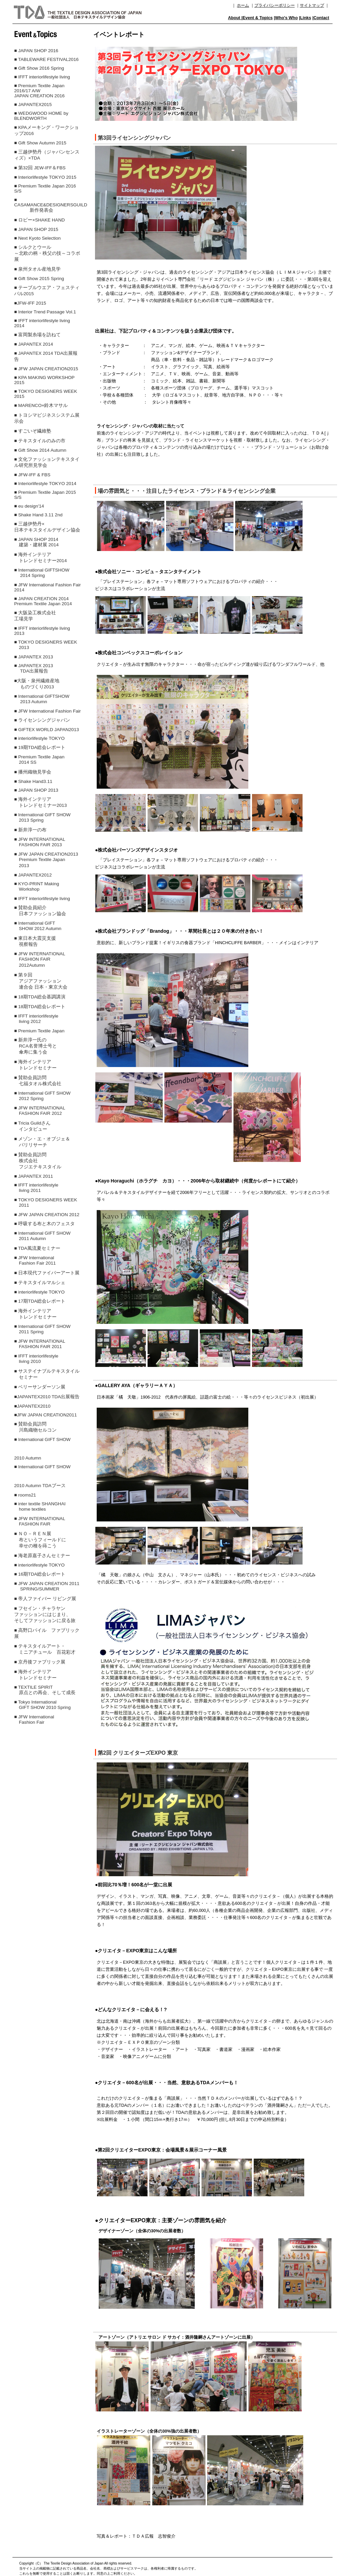  What do you see at coordinates (48, 205) in the screenshot?
I see `■ CASAMANCE&DESIGNERSGUILD 新作発表会` at bounding box center [48, 205].